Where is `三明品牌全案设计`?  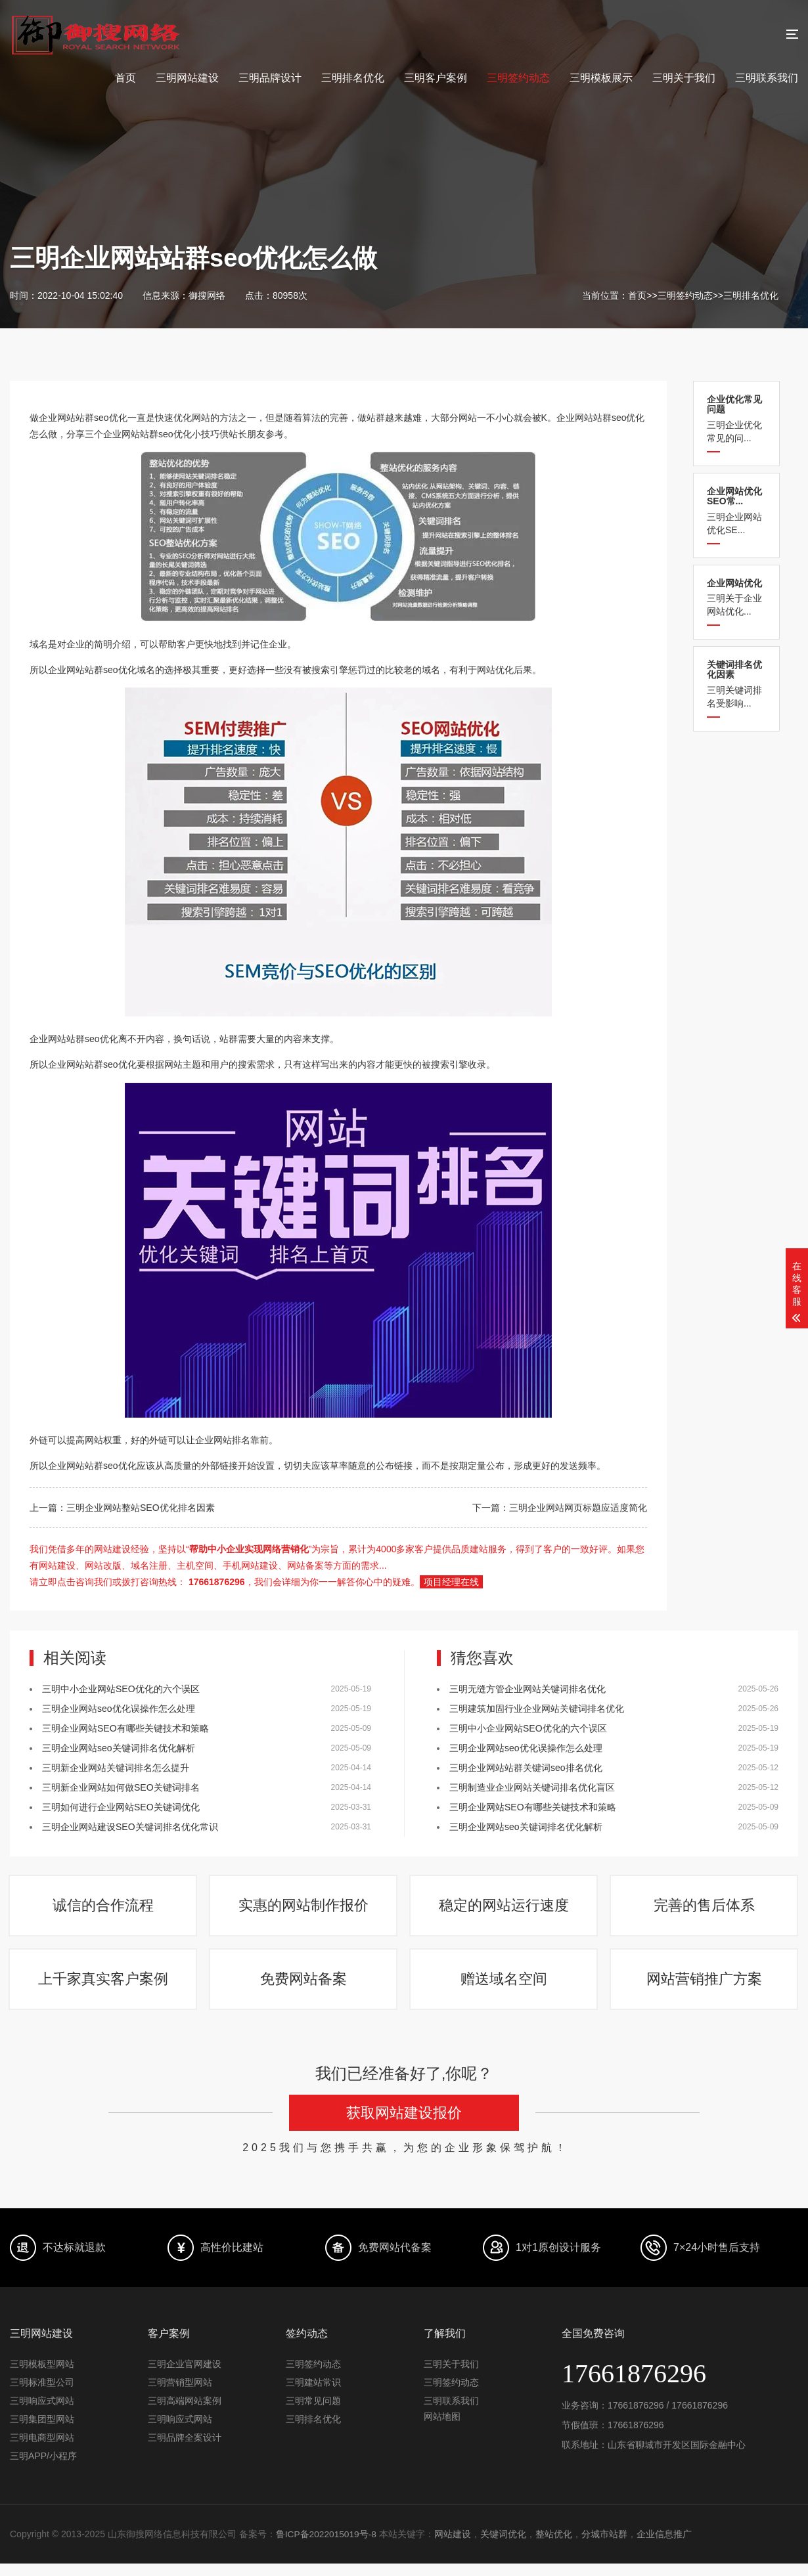 三明品牌全案设计 is located at coordinates (184, 2450).